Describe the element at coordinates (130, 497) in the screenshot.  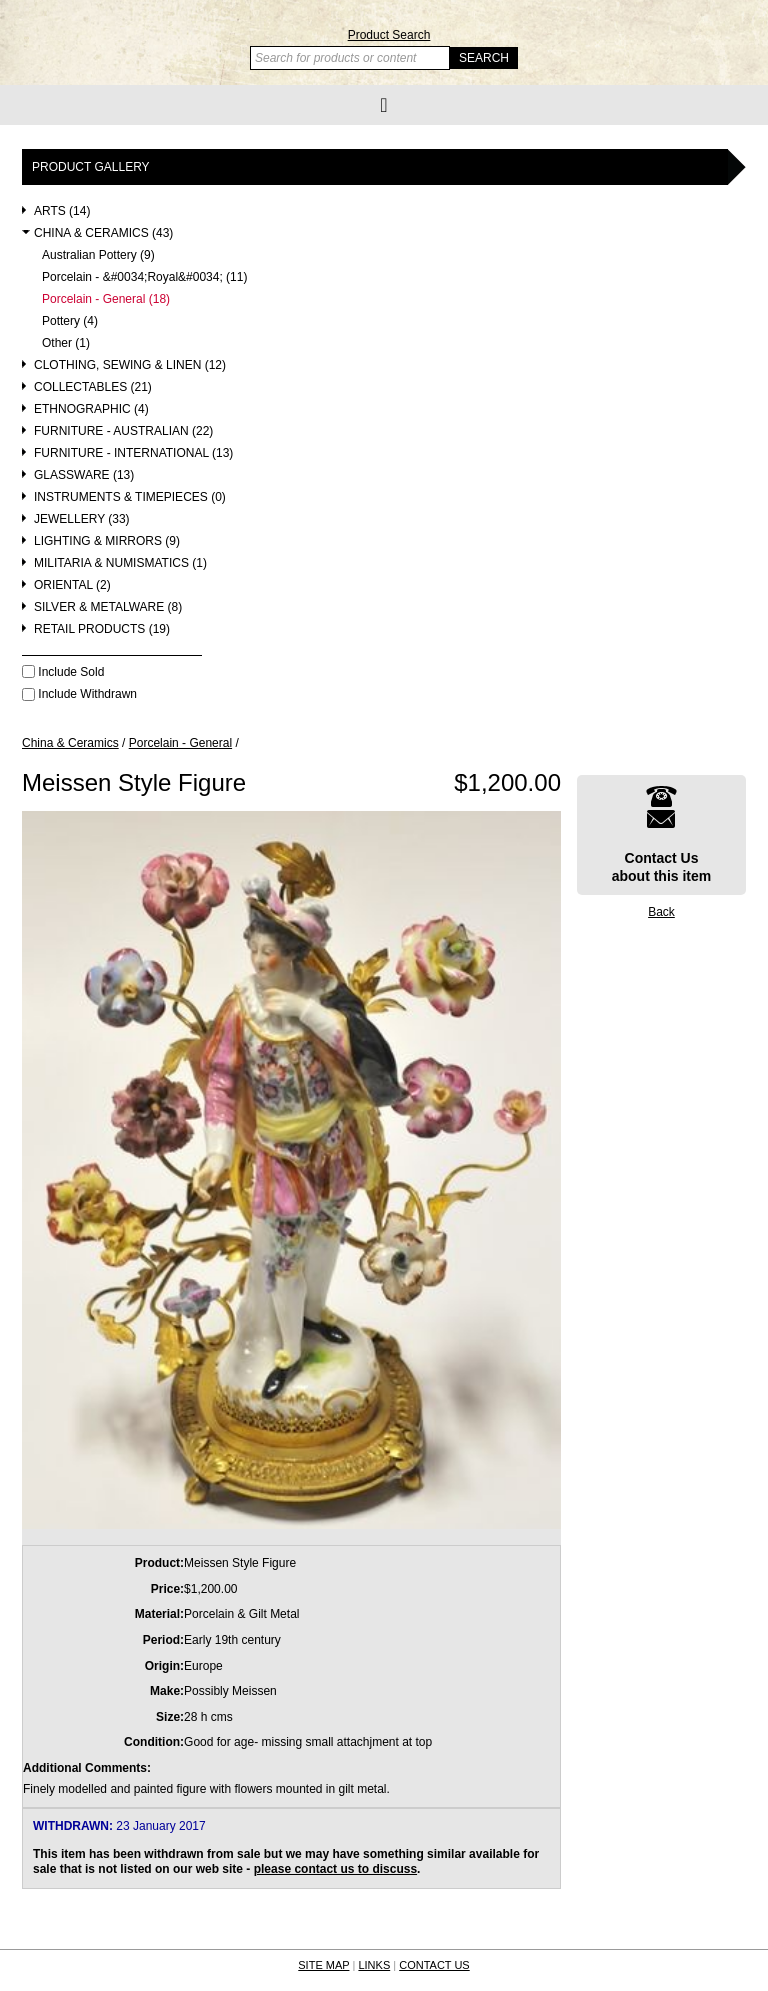
I see `Instruments & Timepieces (0)` at that location.